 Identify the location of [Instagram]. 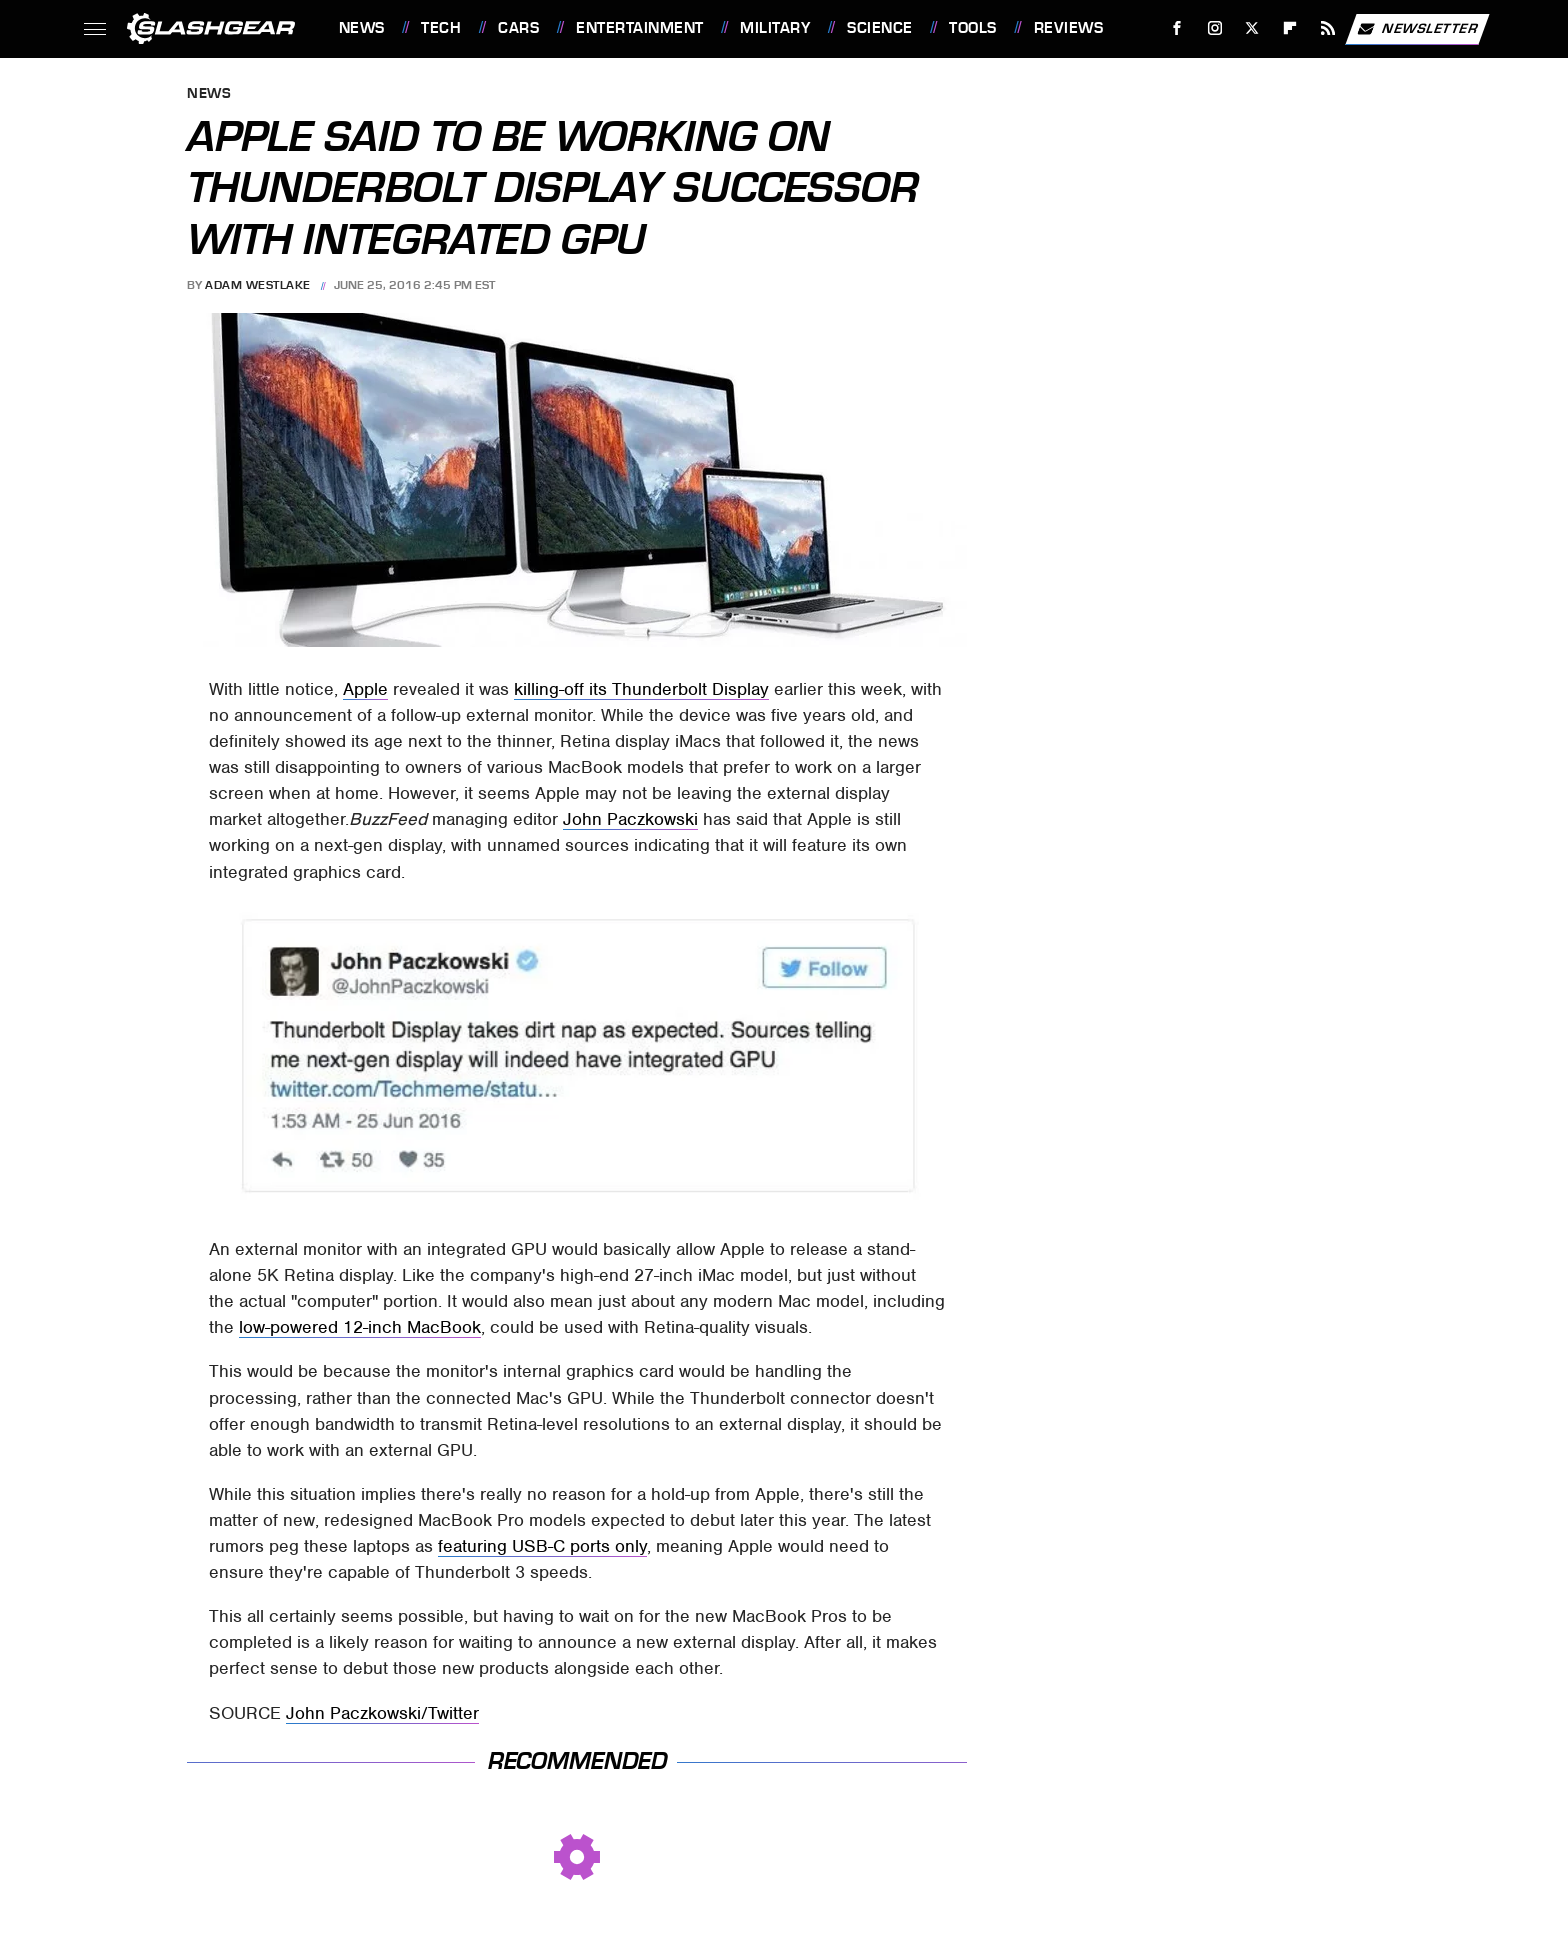
(1214, 28).